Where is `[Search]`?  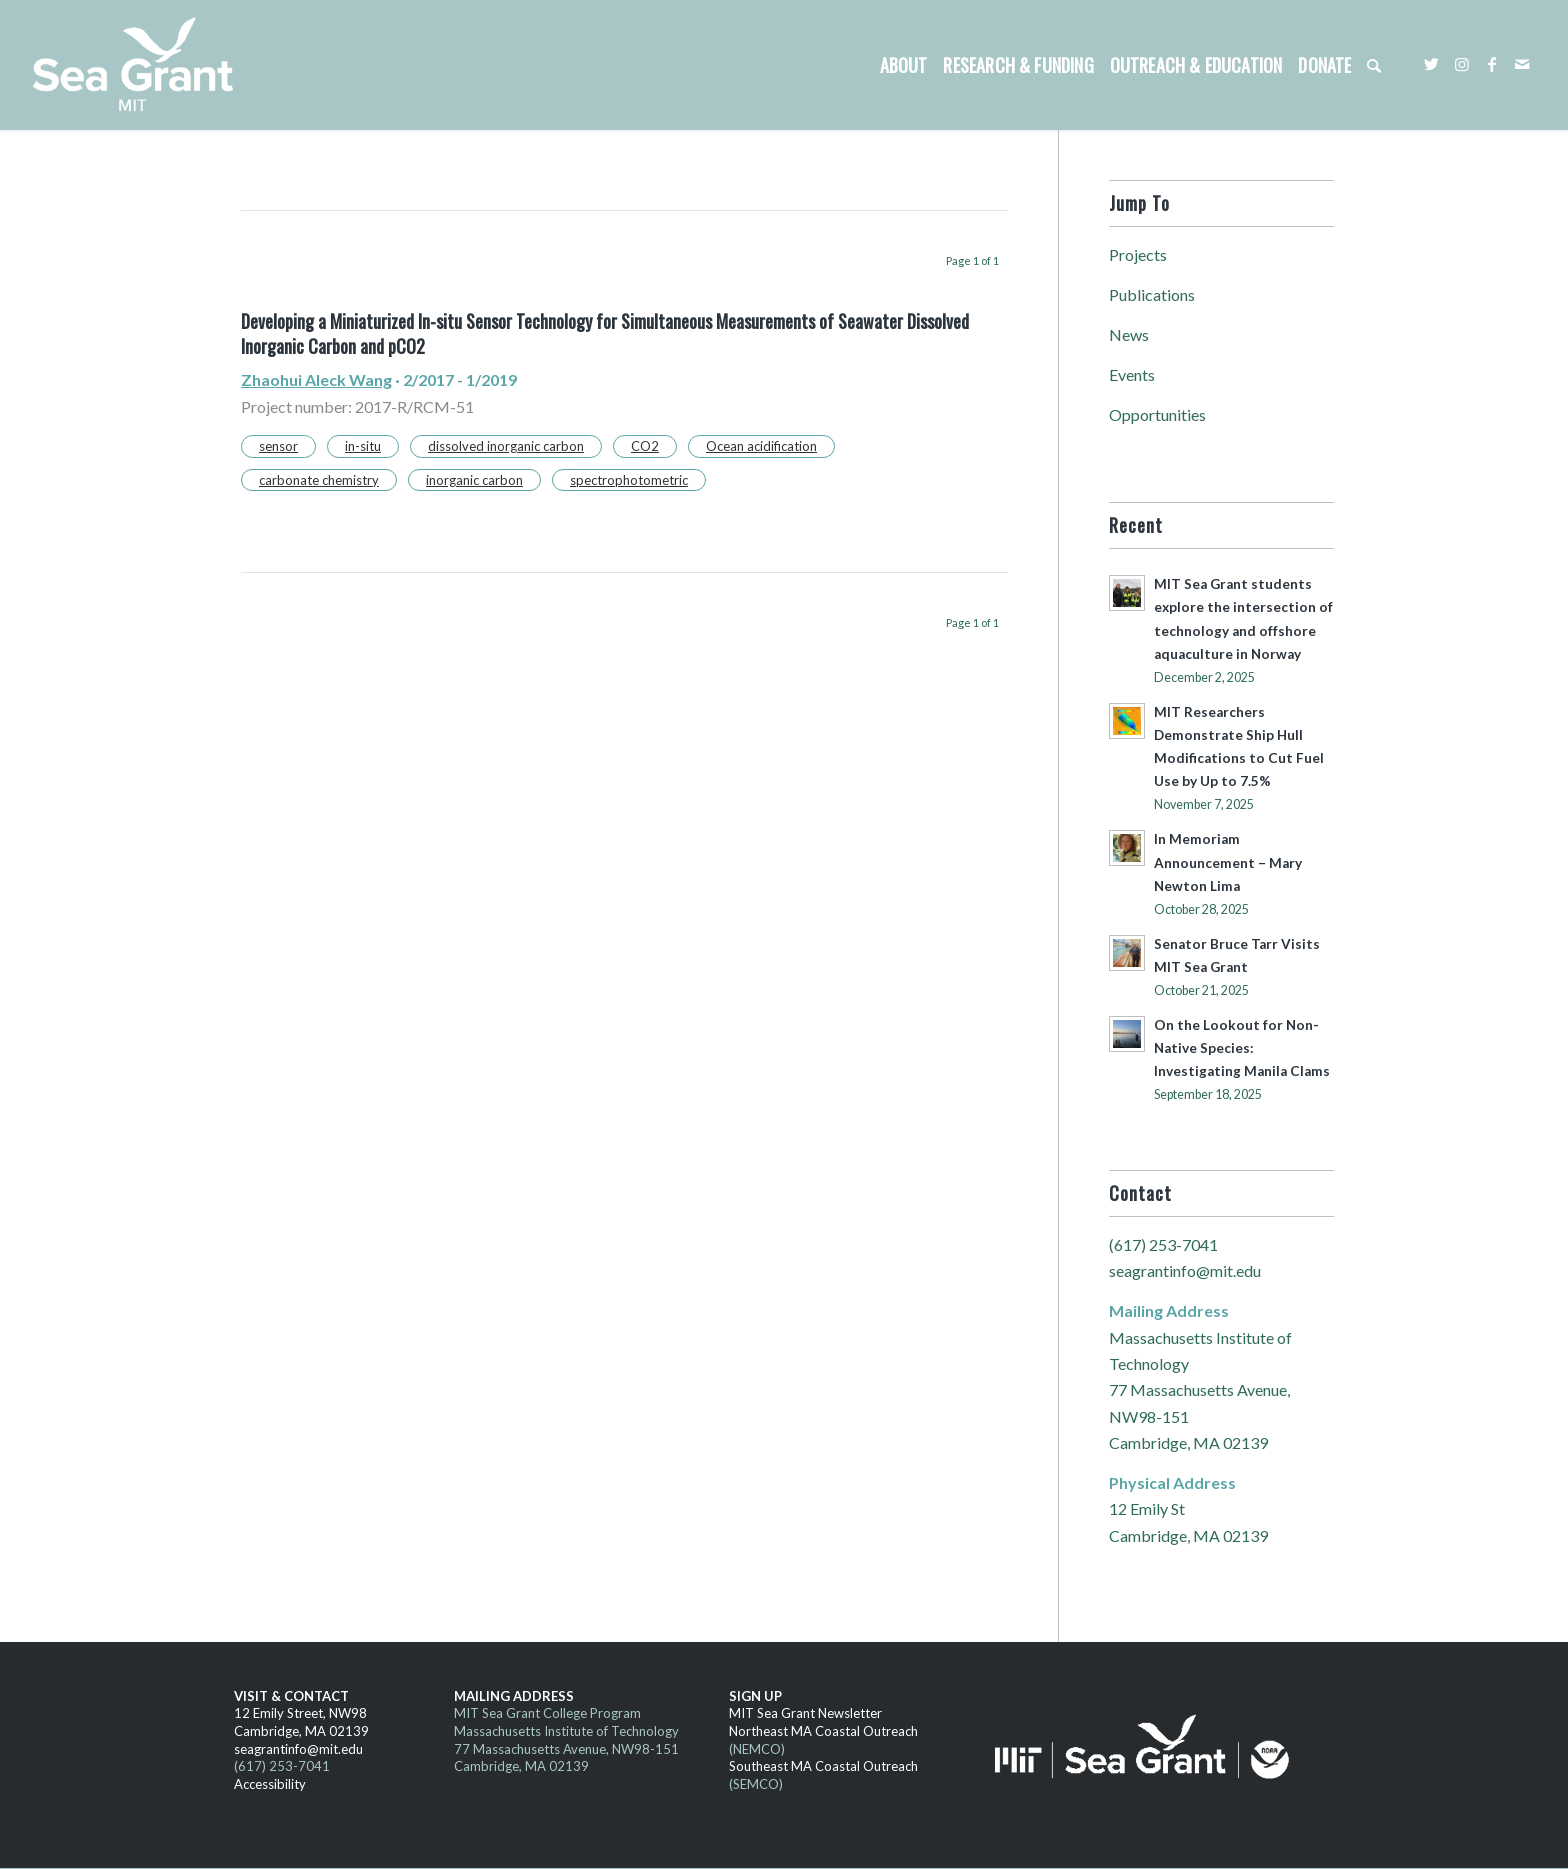
[Search] is located at coordinates (1374, 65).